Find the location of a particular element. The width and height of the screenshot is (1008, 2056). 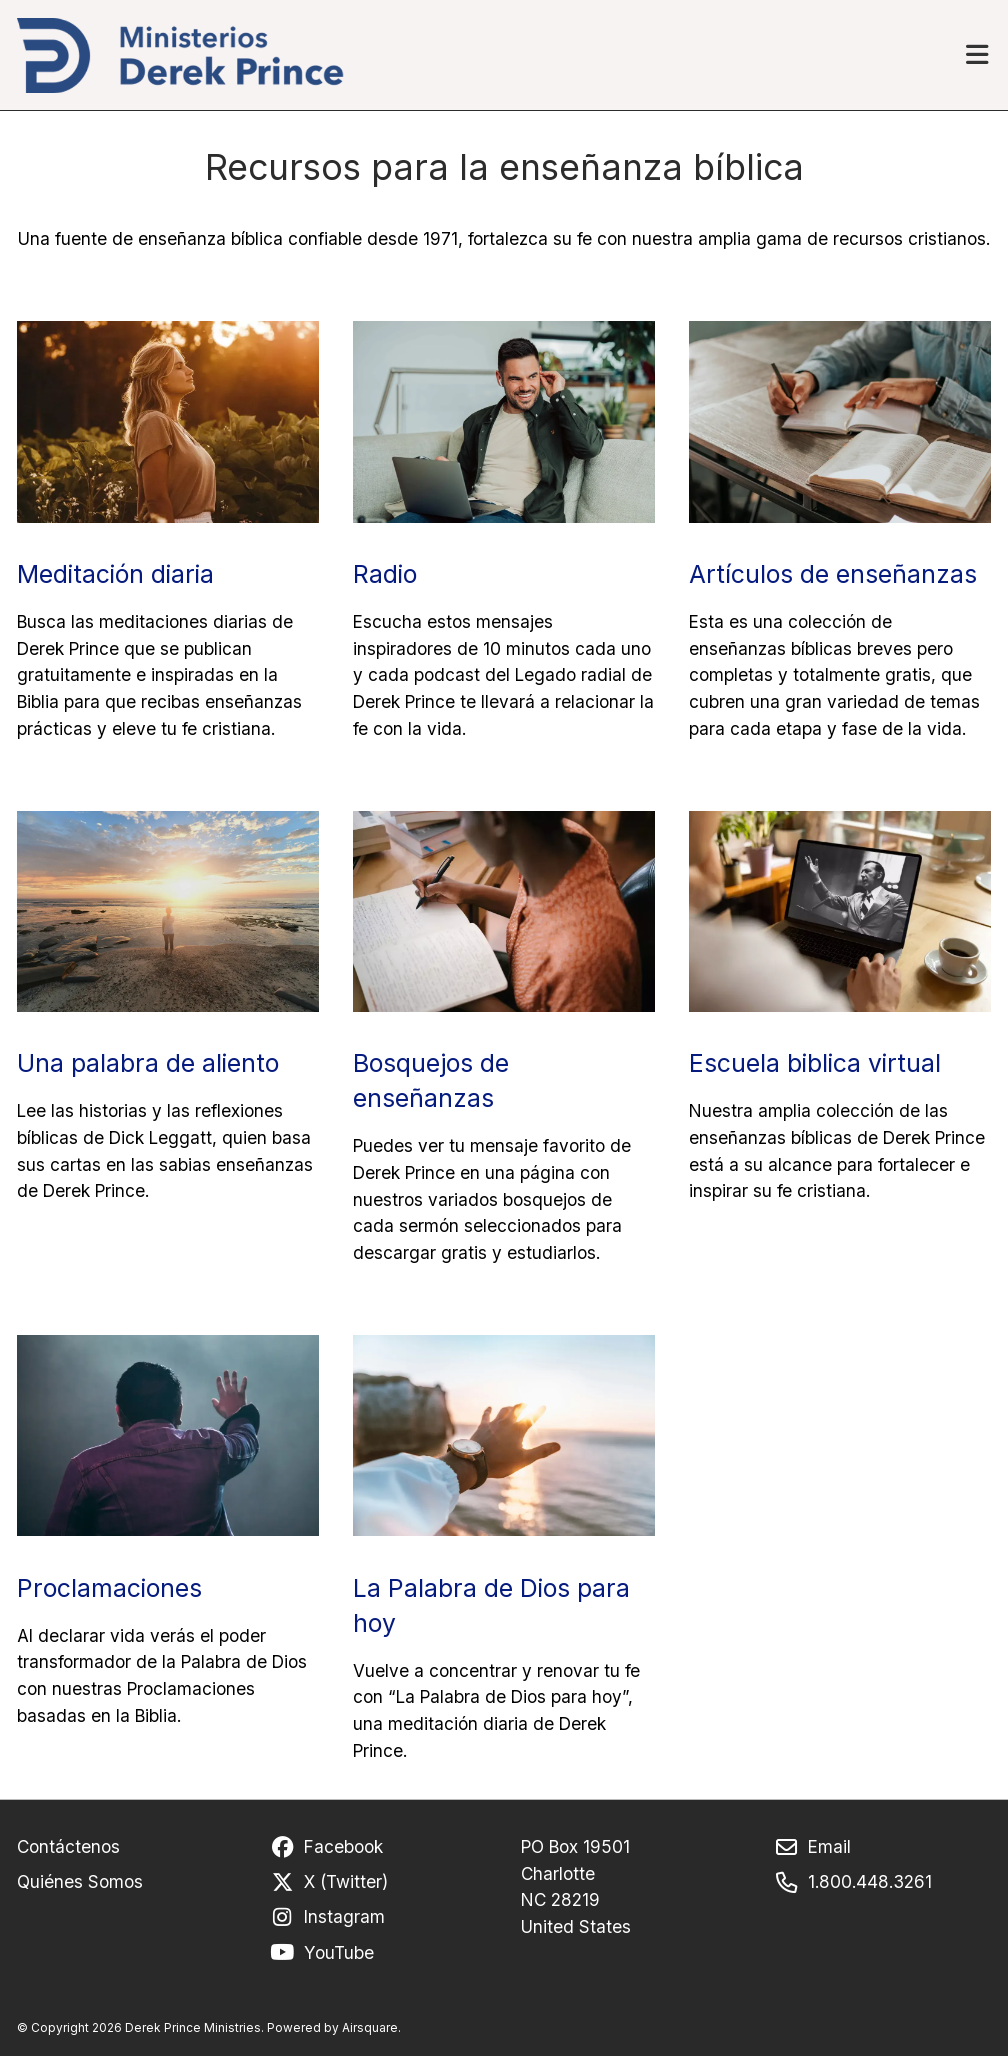

Airsquare is located at coordinates (370, 2028).